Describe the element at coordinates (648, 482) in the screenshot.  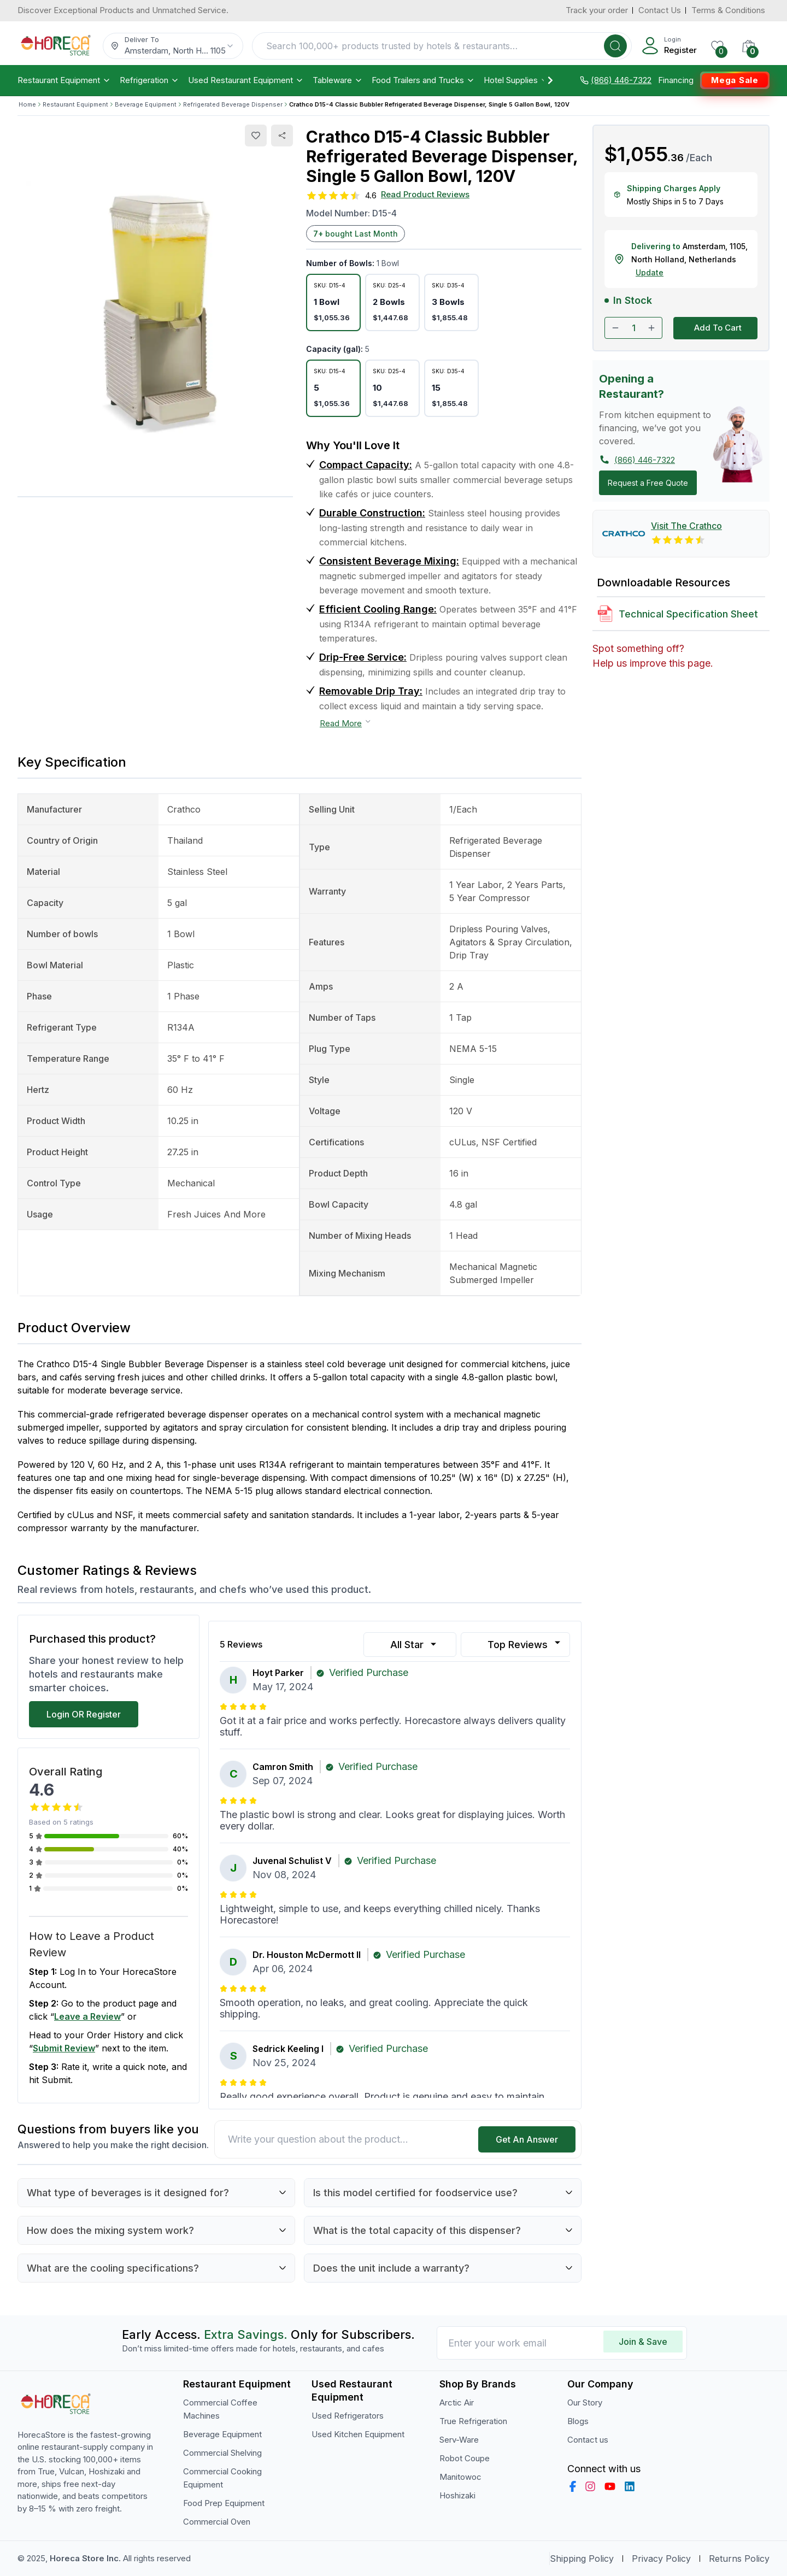
I see `Request a Free Quote` at that location.